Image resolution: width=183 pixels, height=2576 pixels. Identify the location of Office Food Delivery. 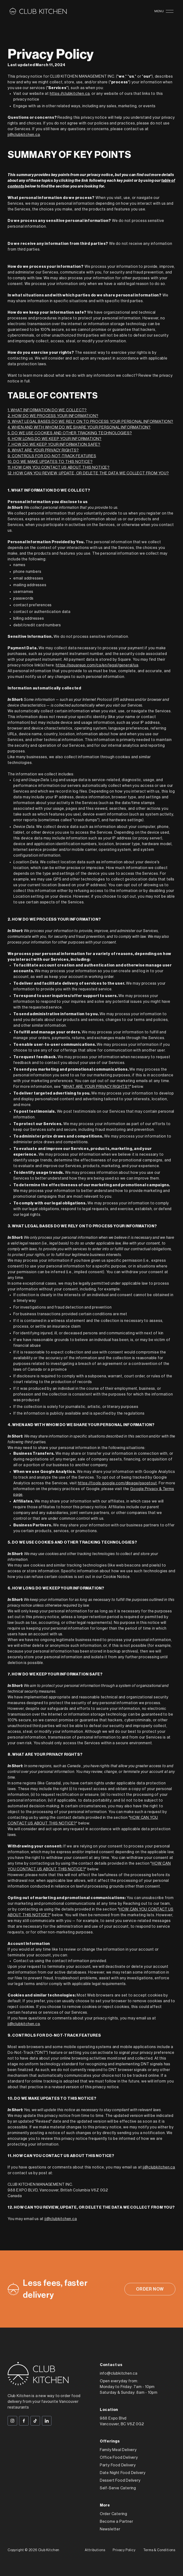
(119, 2457).